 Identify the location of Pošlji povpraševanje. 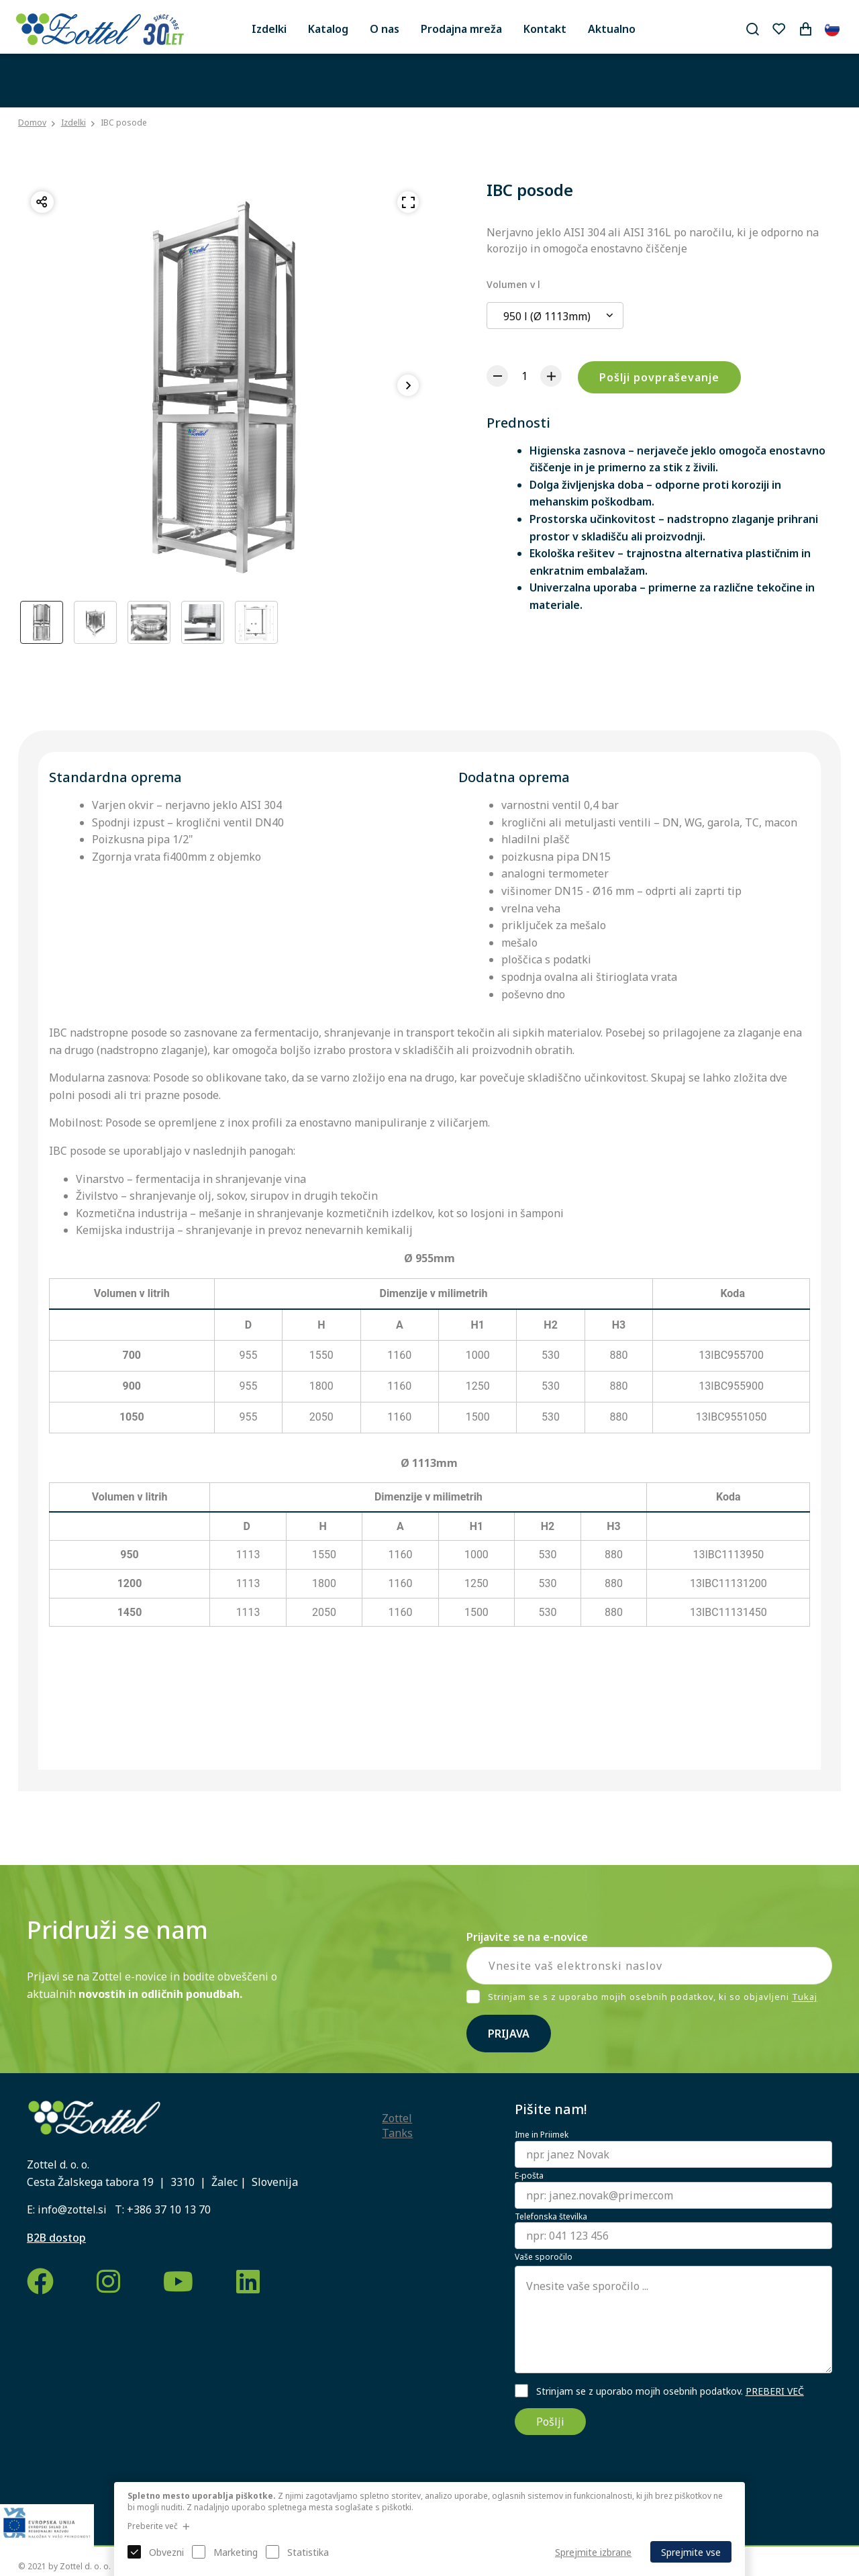
(659, 377).